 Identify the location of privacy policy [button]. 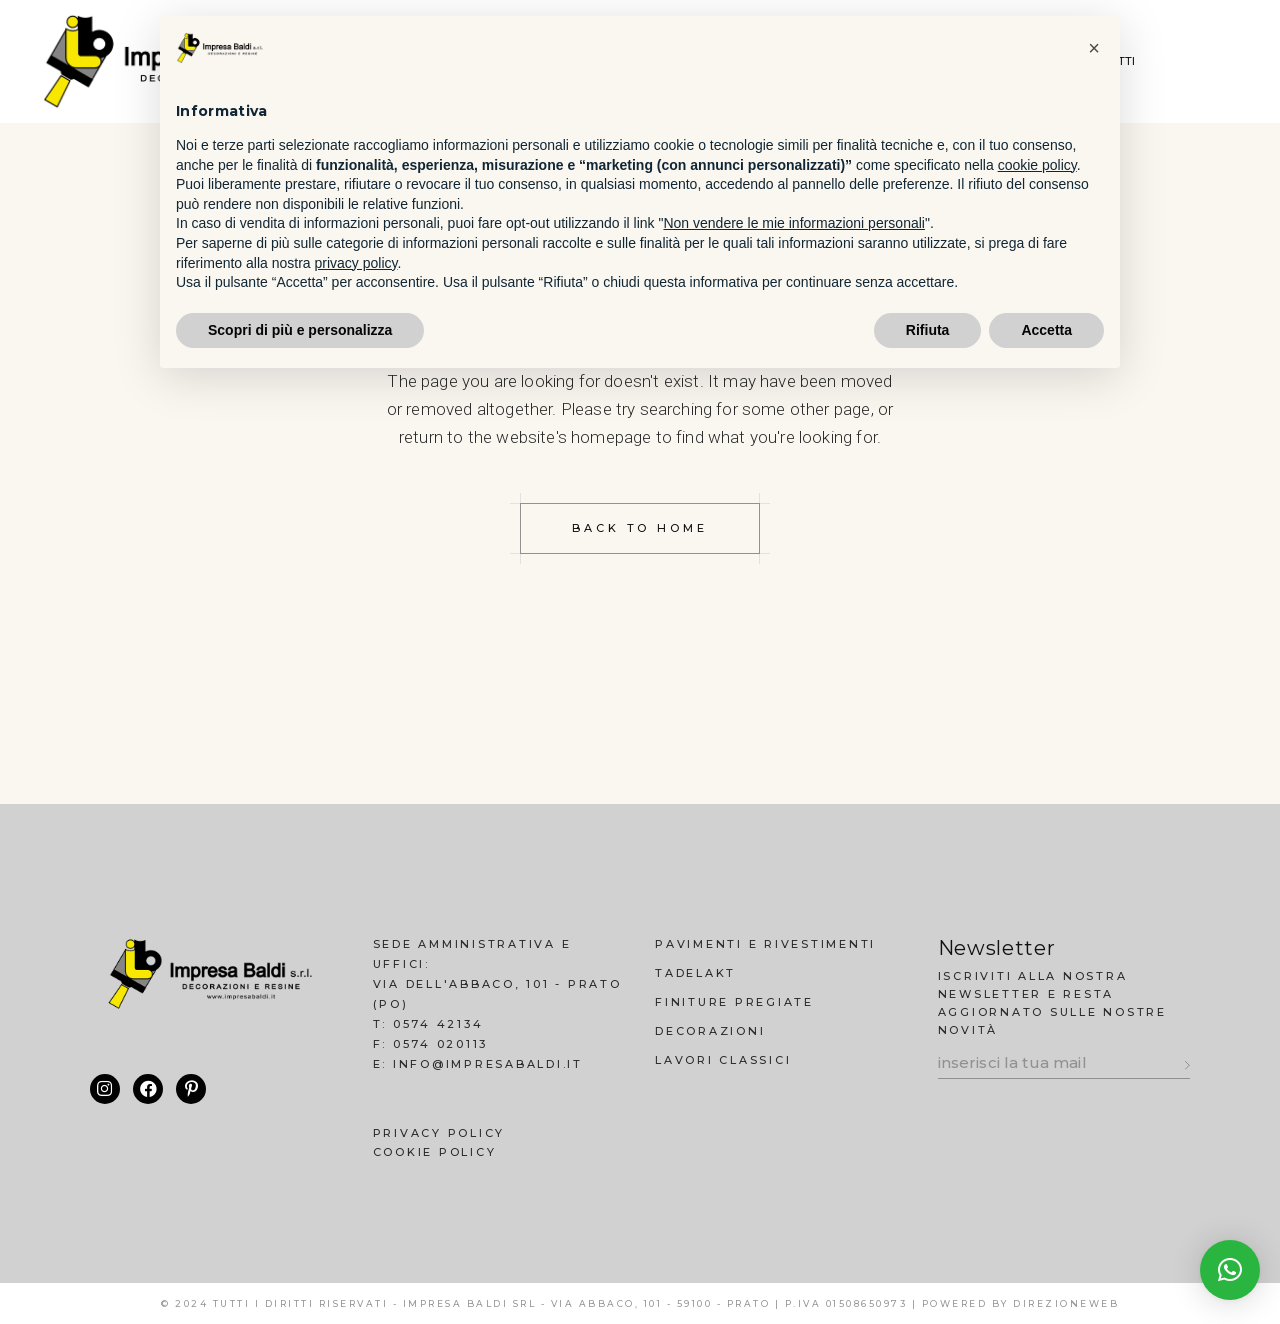
(356, 263).